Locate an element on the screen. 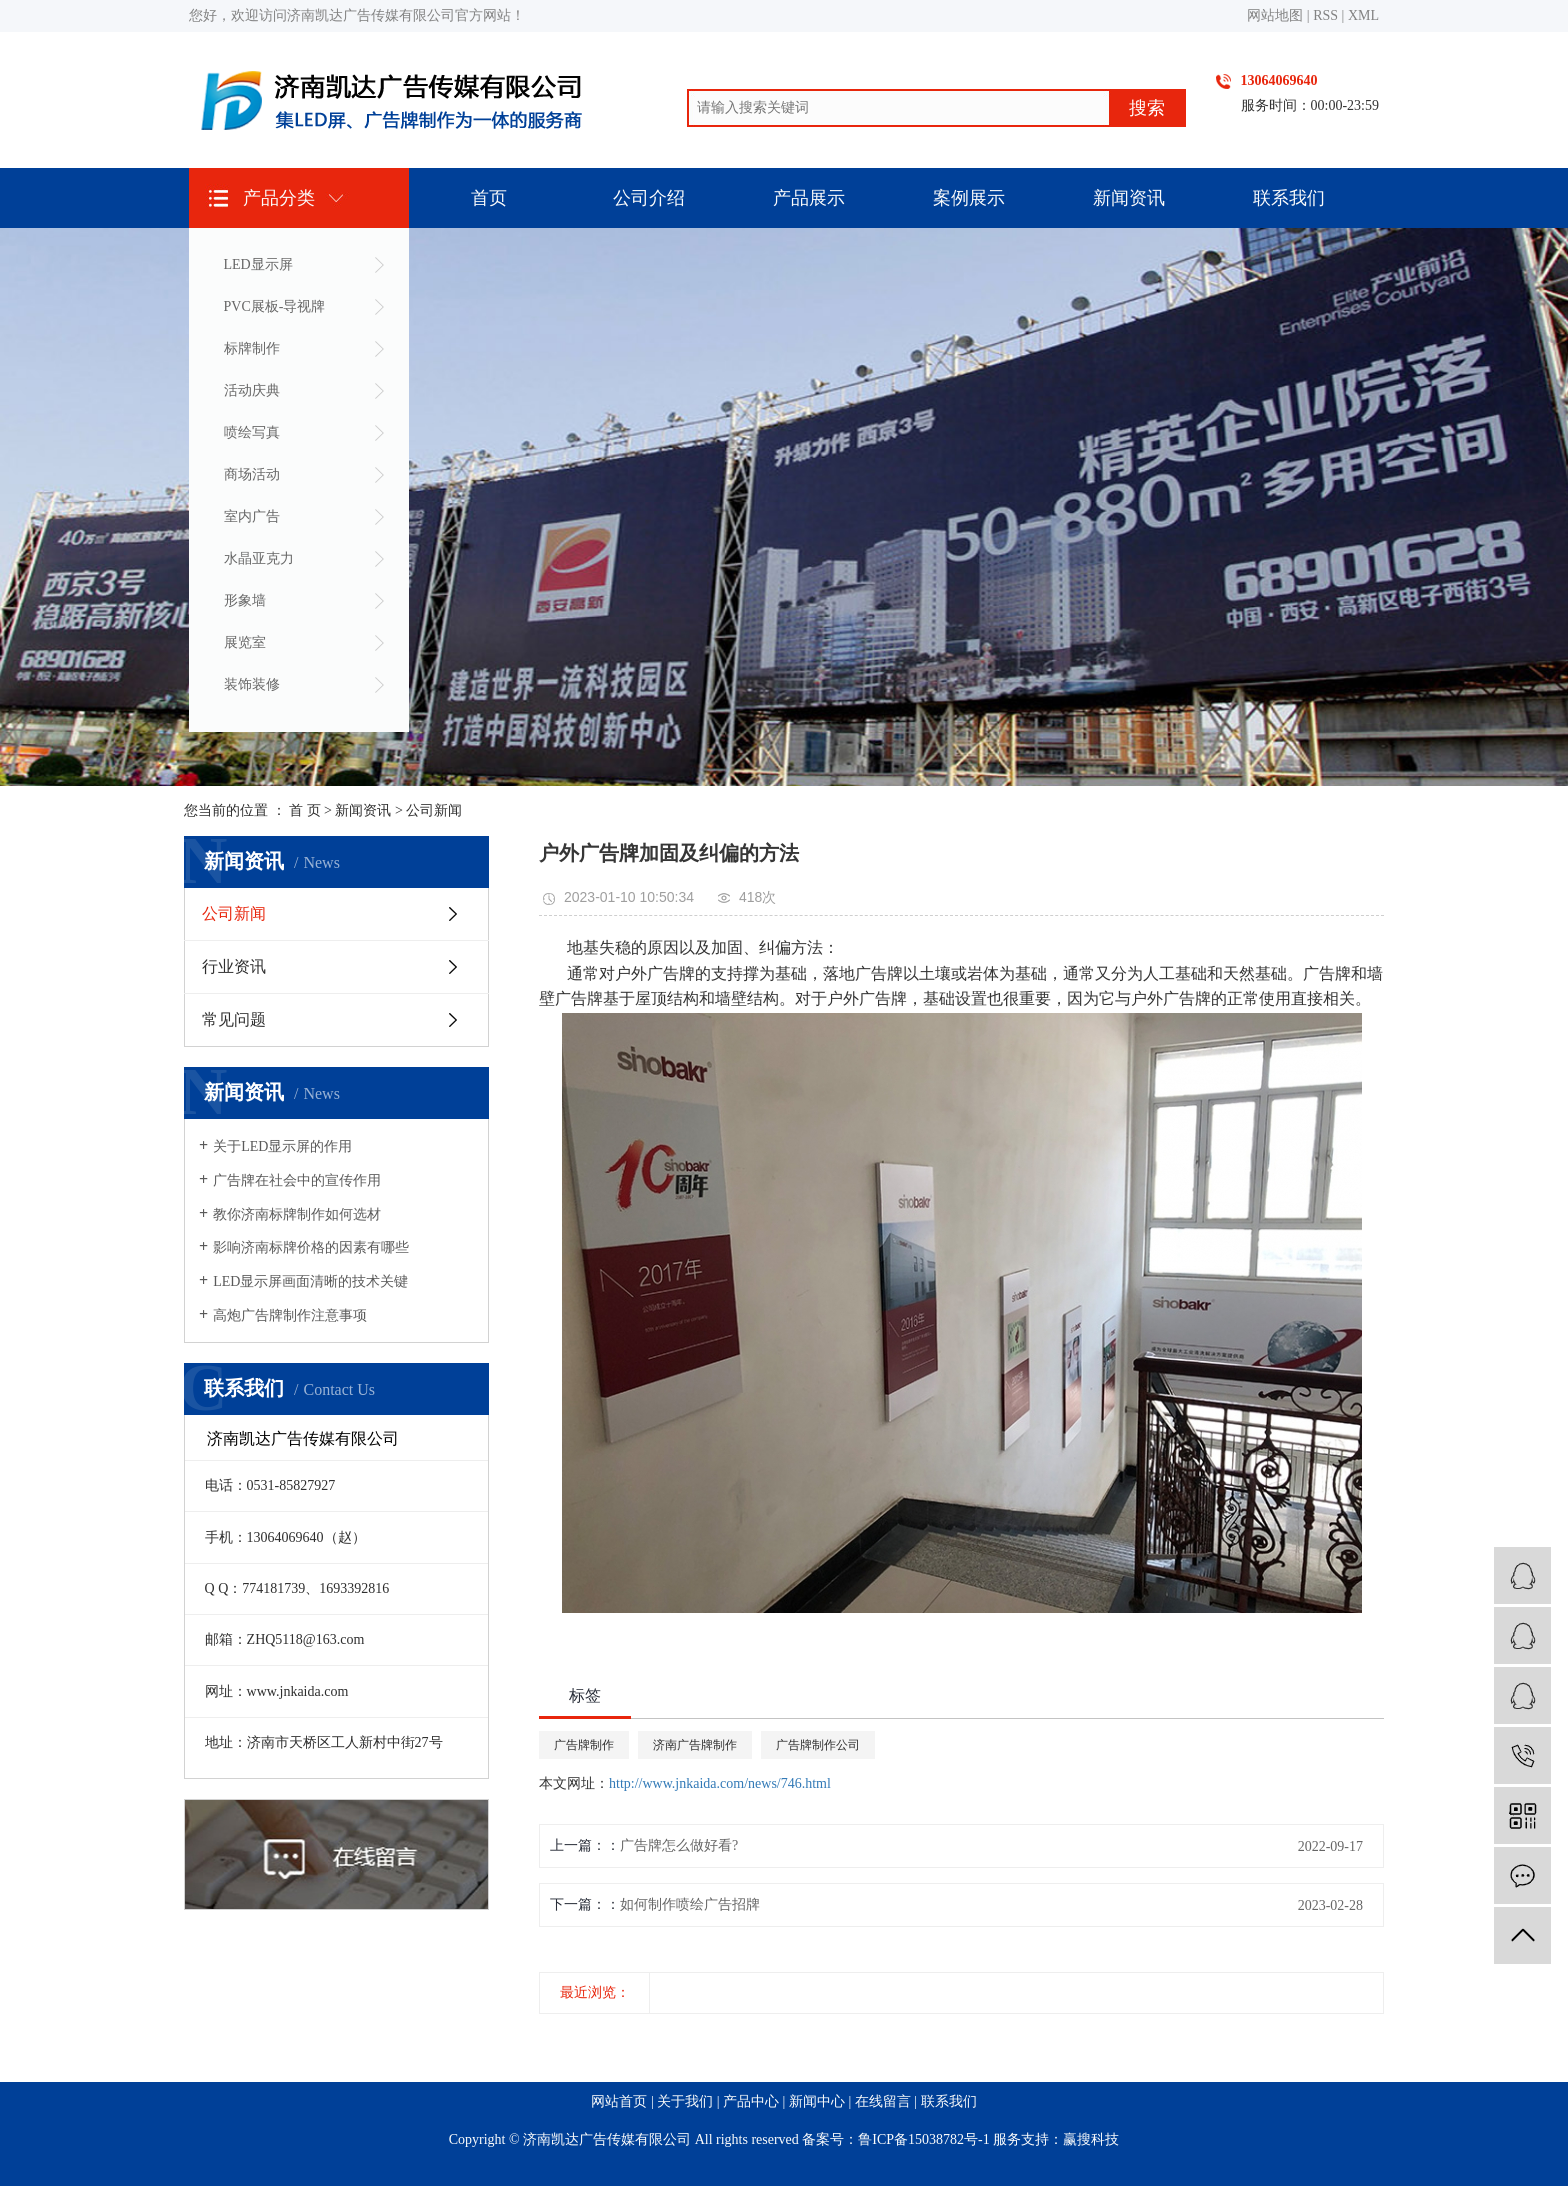 The width and height of the screenshot is (1568, 2186). 公司介绍 is located at coordinates (649, 198).